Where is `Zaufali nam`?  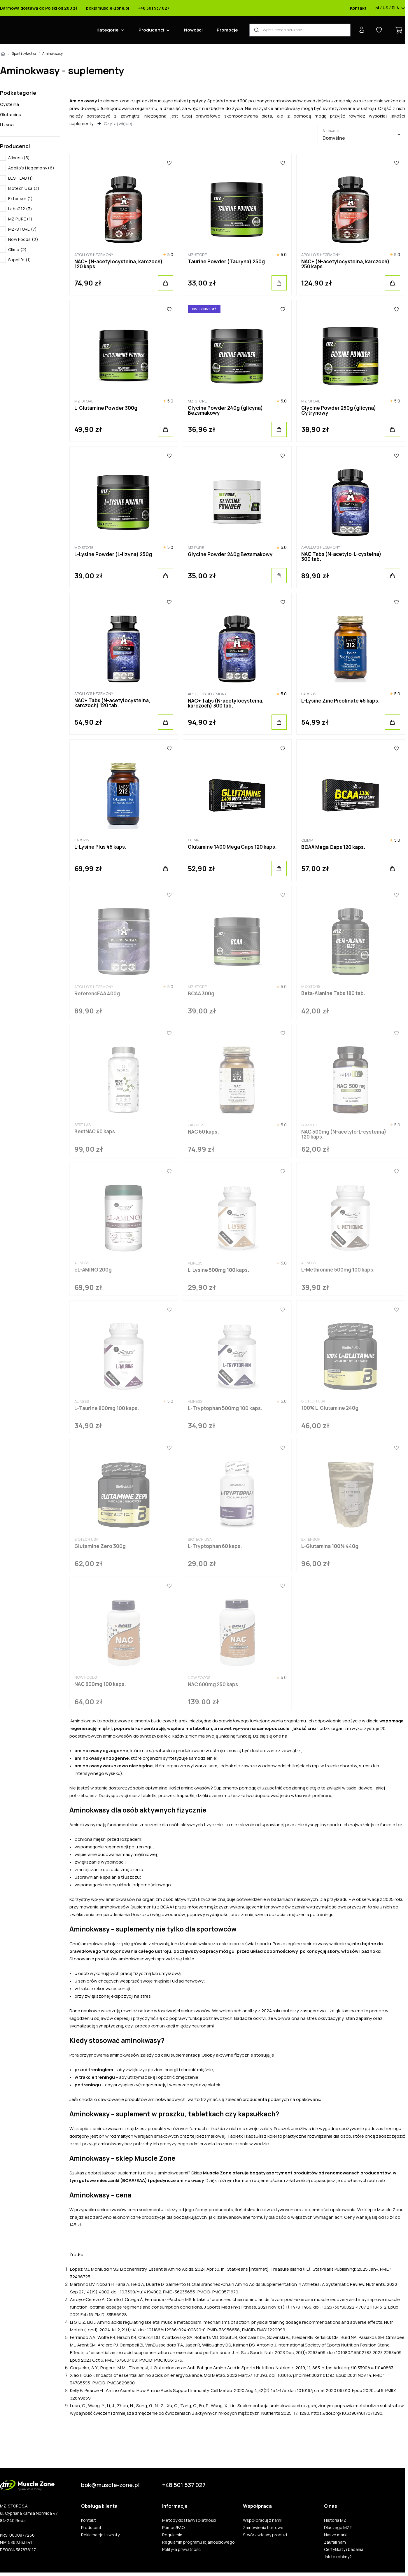 Zaufali nam is located at coordinates (335, 2542).